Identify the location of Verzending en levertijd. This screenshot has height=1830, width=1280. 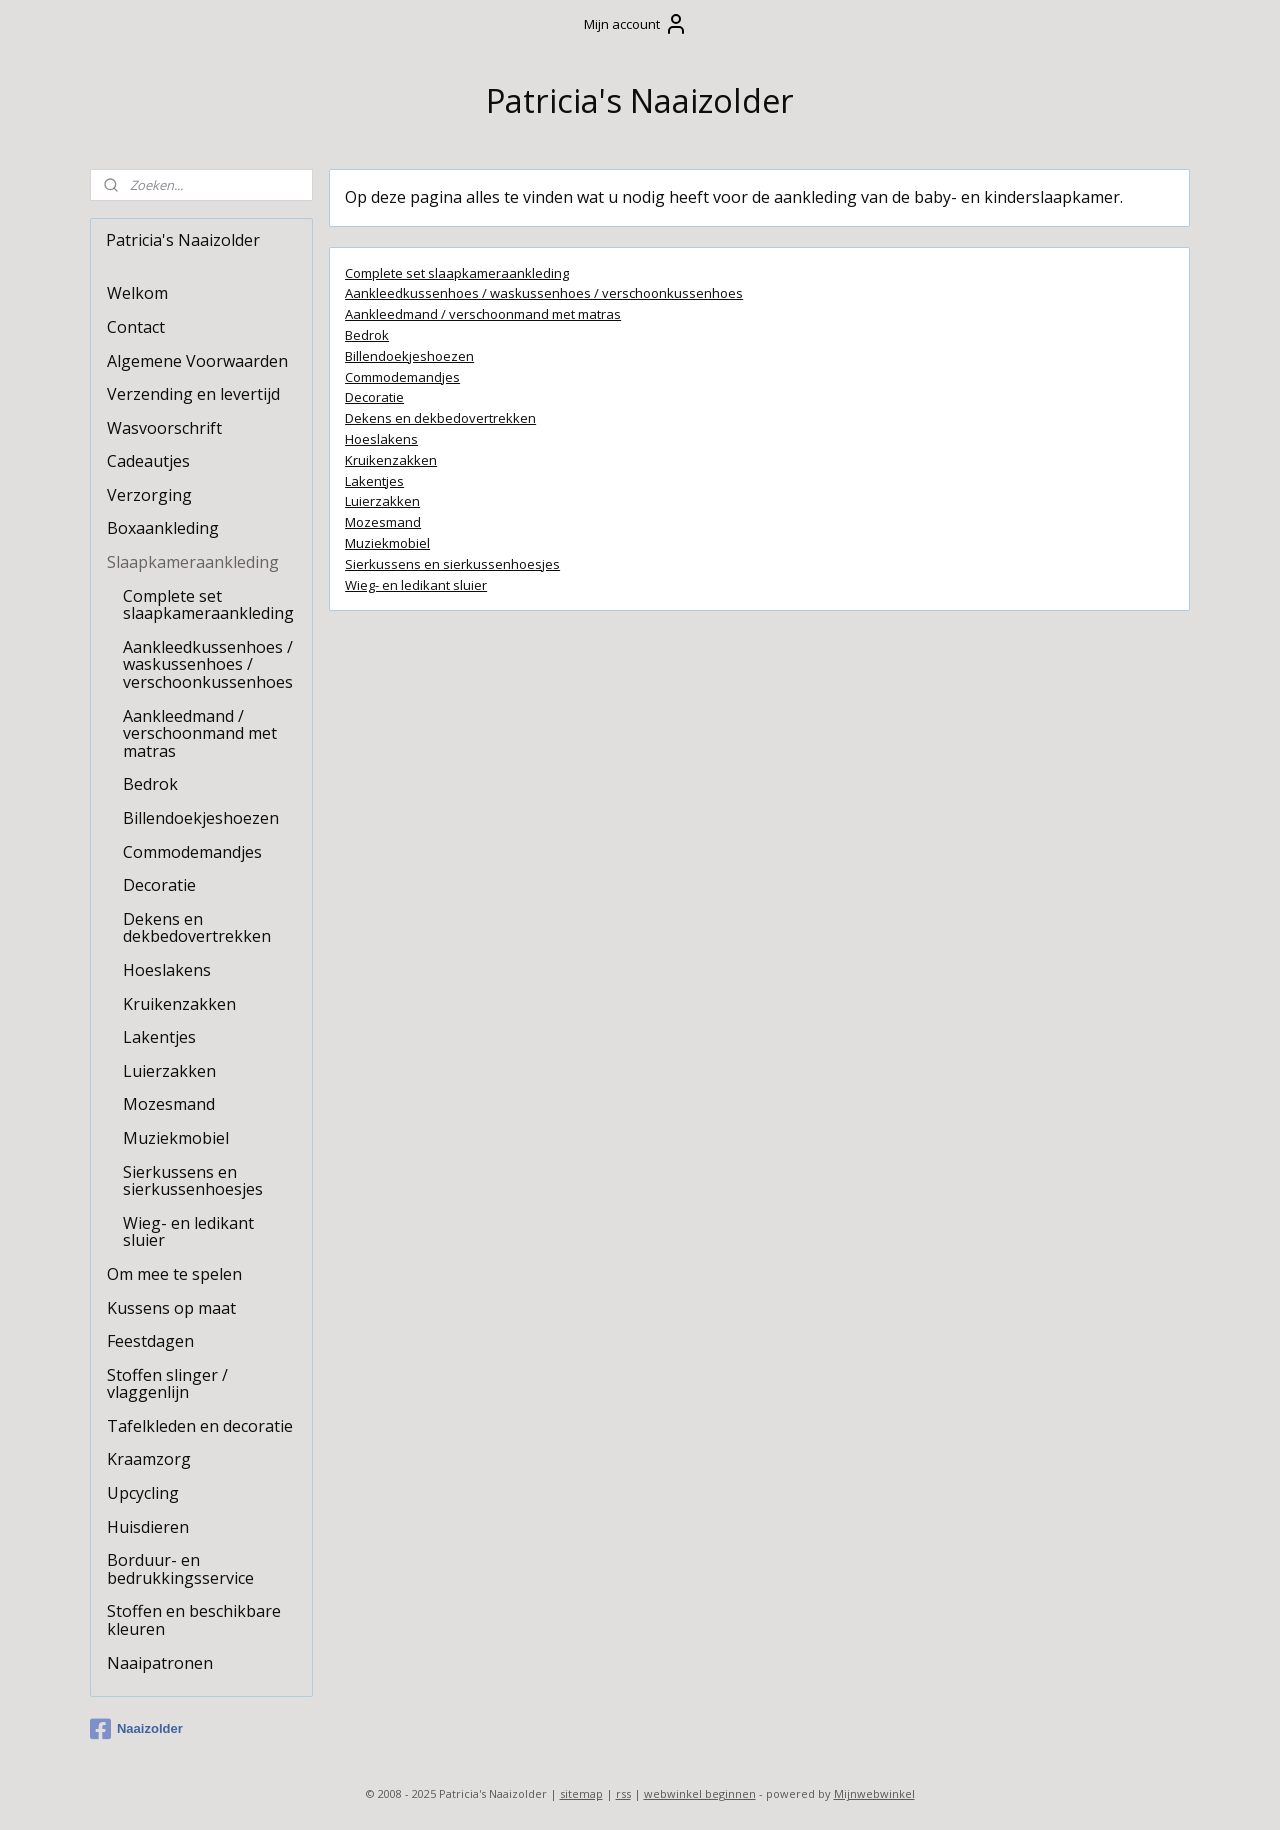
(193, 394).